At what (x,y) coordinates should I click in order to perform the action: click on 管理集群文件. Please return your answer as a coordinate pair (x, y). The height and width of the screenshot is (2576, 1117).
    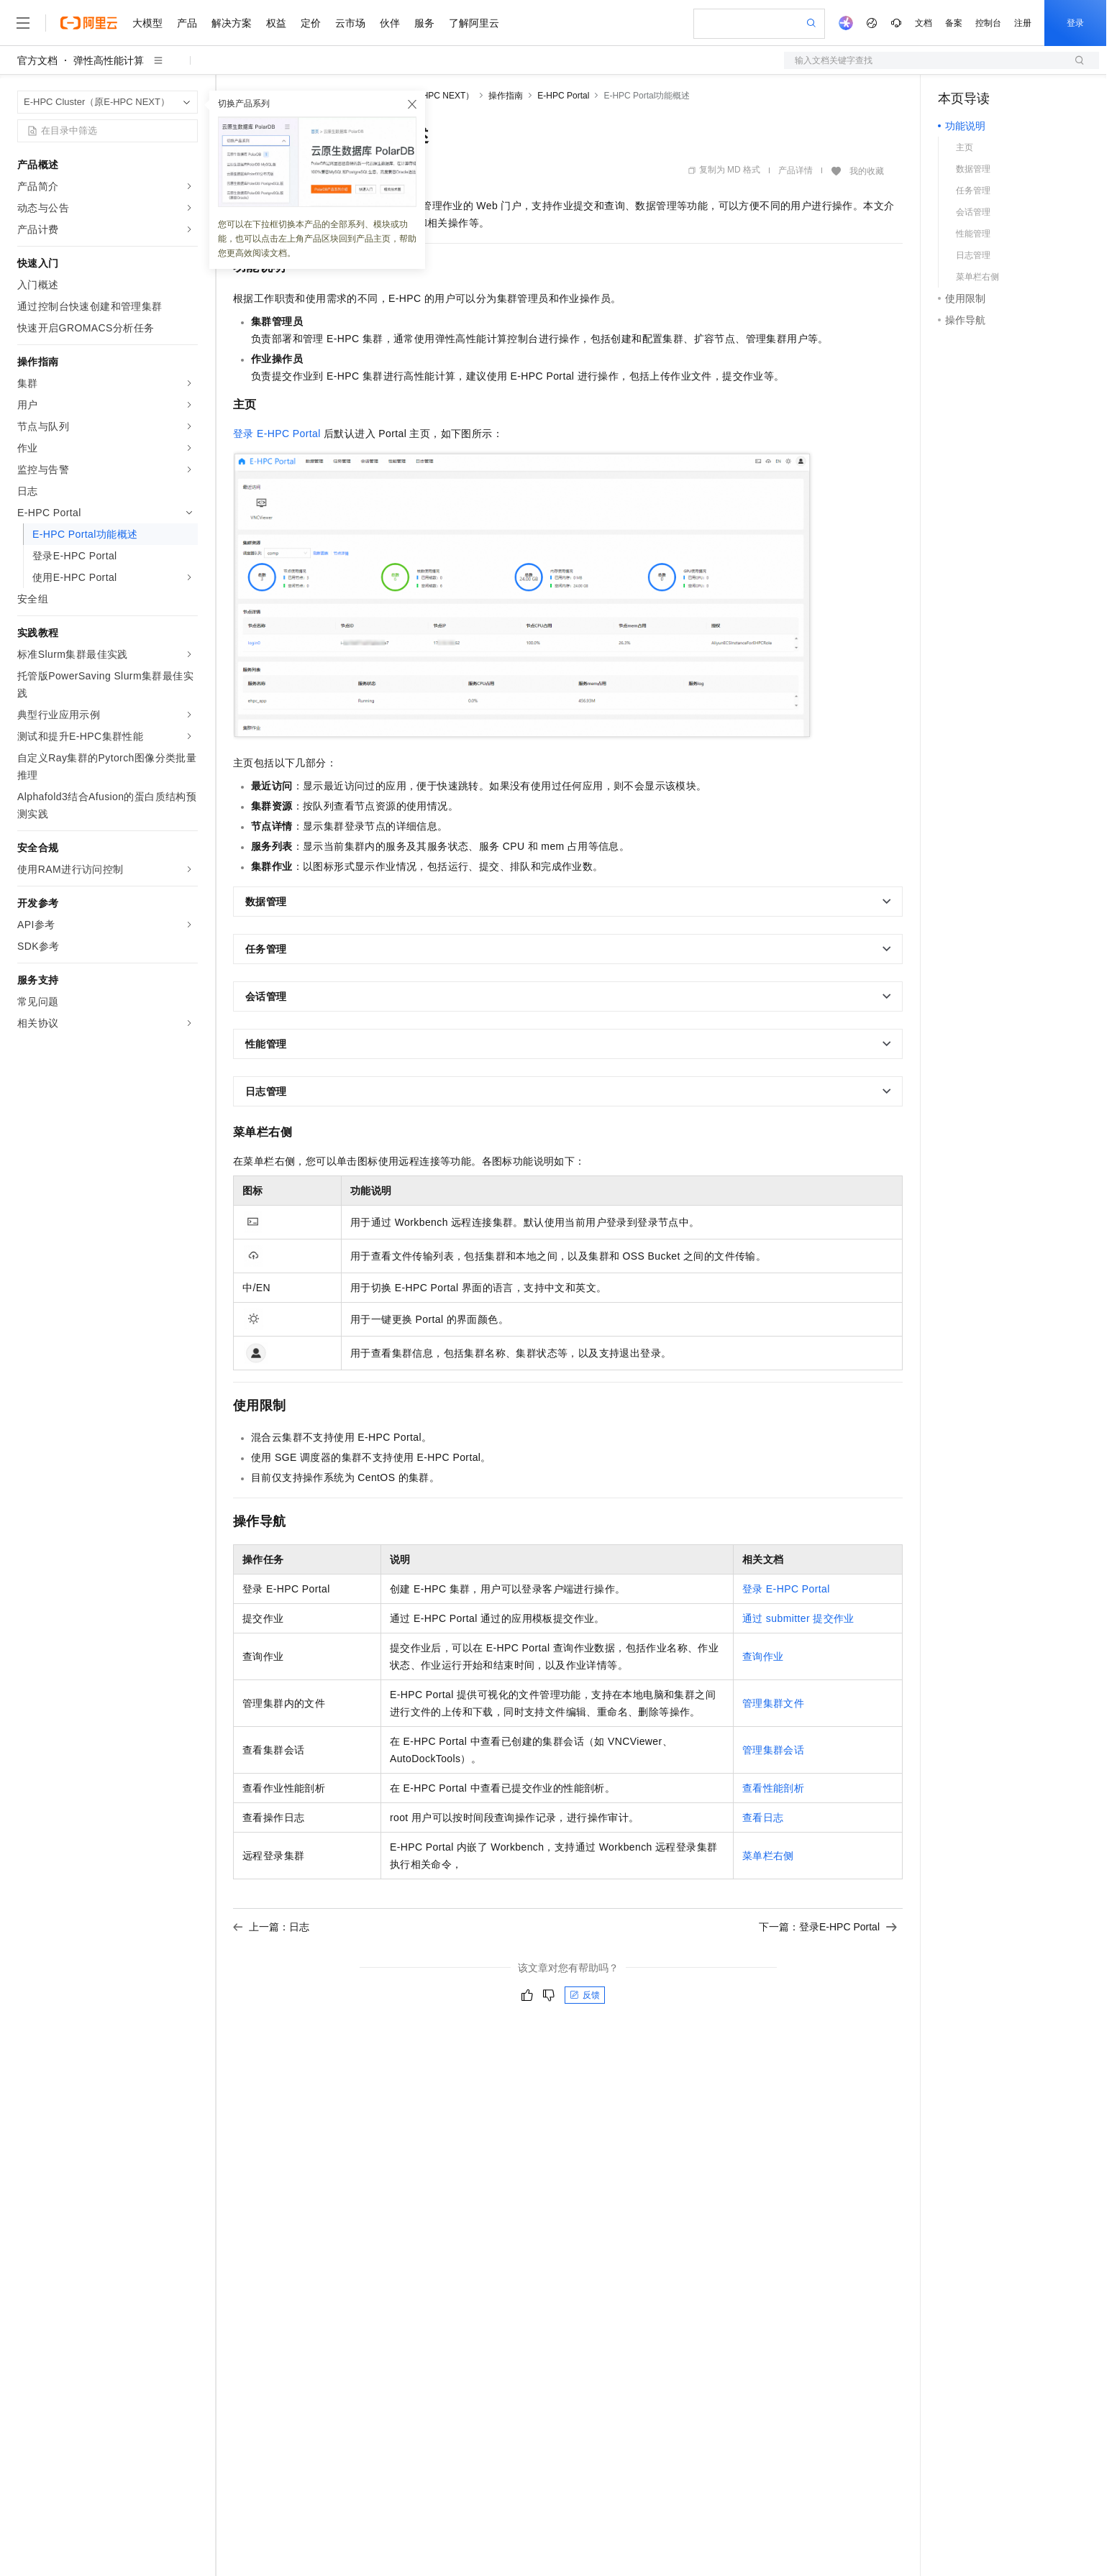
    Looking at the image, I should click on (773, 1703).